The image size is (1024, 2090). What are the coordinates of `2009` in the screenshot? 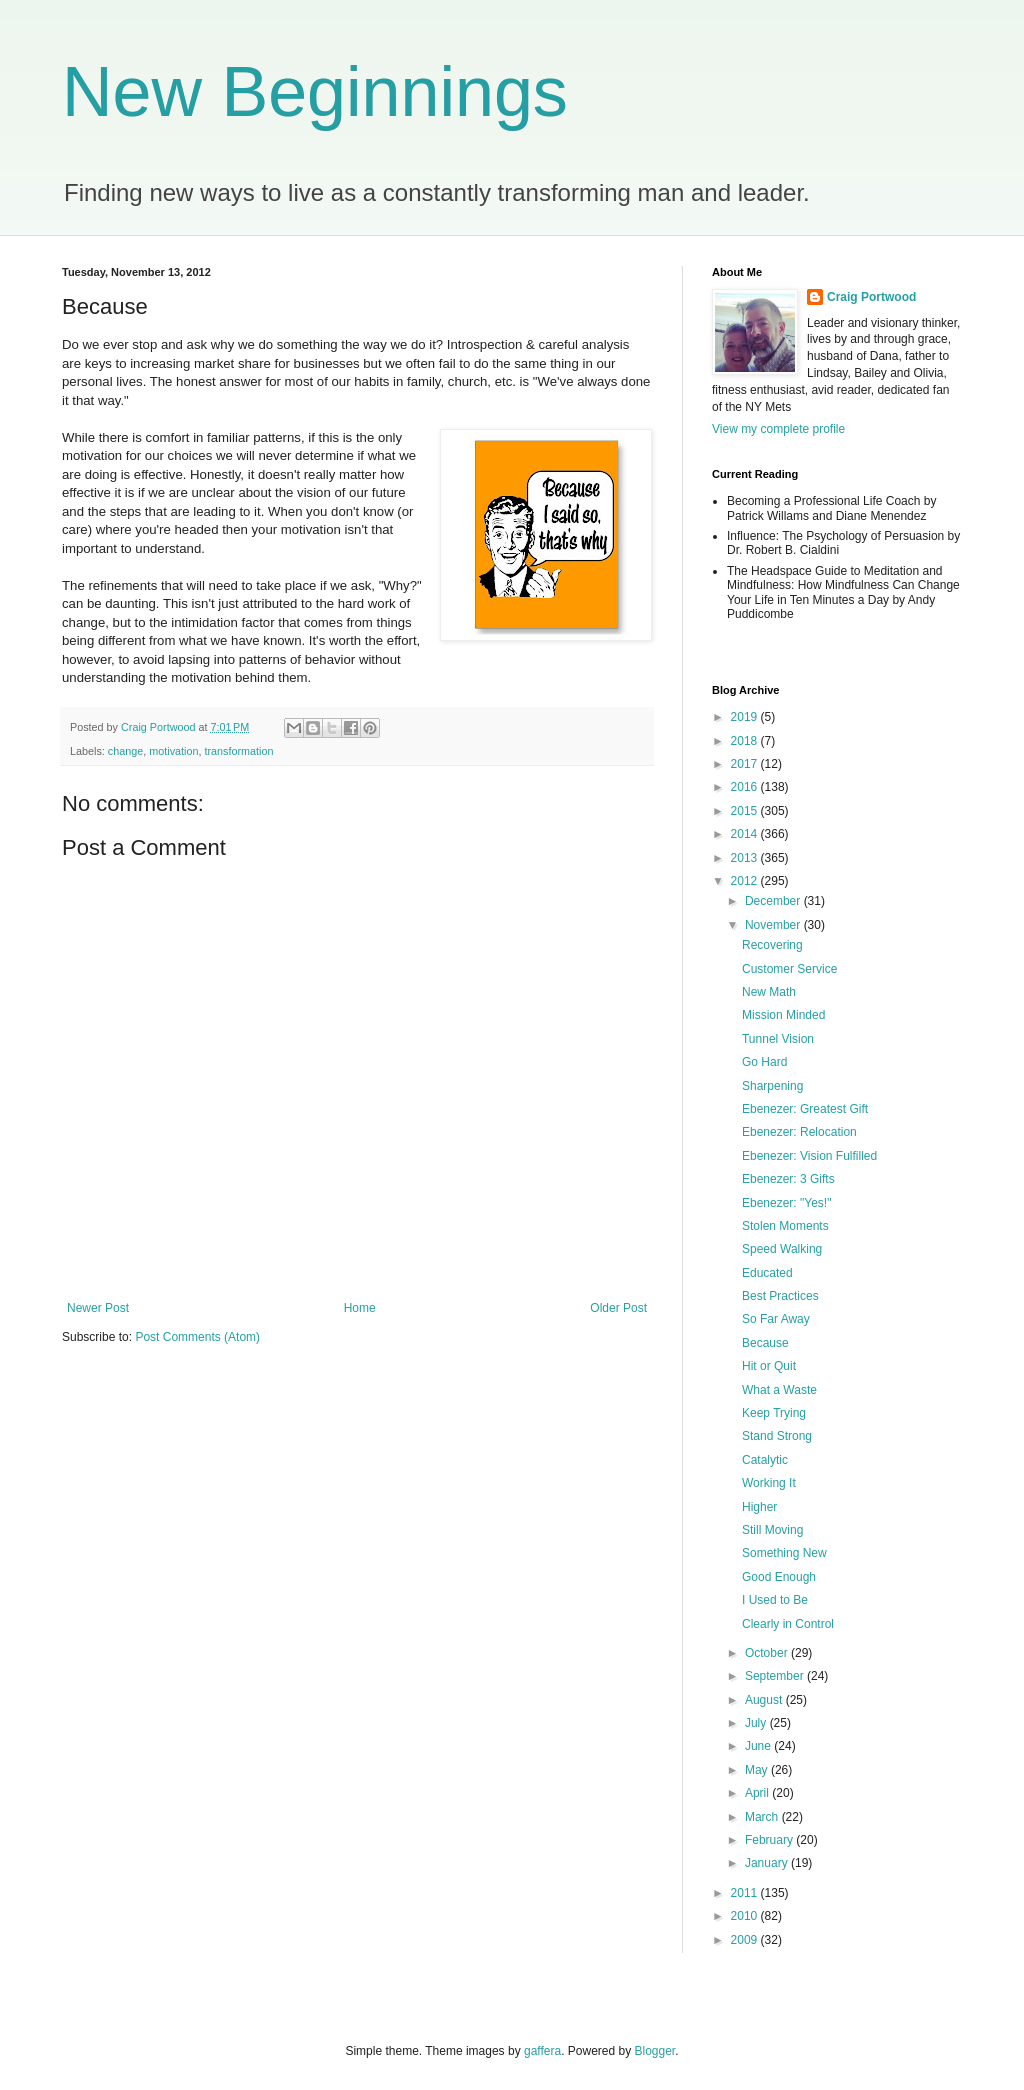 It's located at (746, 1940).